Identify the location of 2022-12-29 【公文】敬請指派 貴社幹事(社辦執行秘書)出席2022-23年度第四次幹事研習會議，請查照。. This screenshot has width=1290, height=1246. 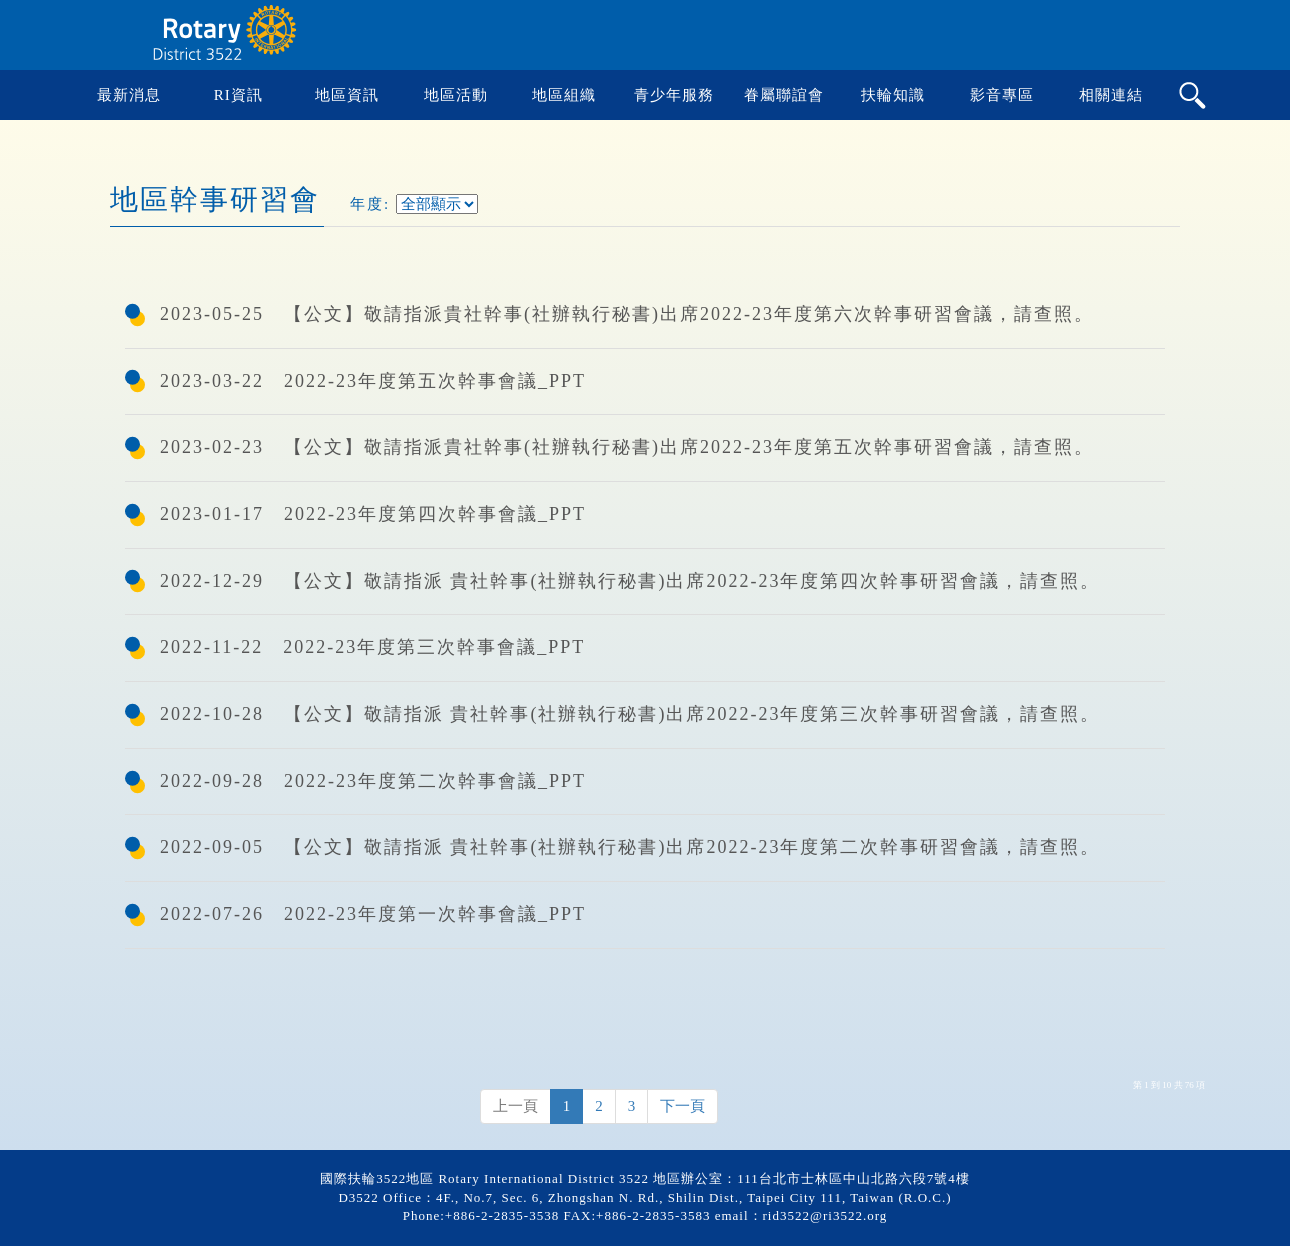
(630, 581).